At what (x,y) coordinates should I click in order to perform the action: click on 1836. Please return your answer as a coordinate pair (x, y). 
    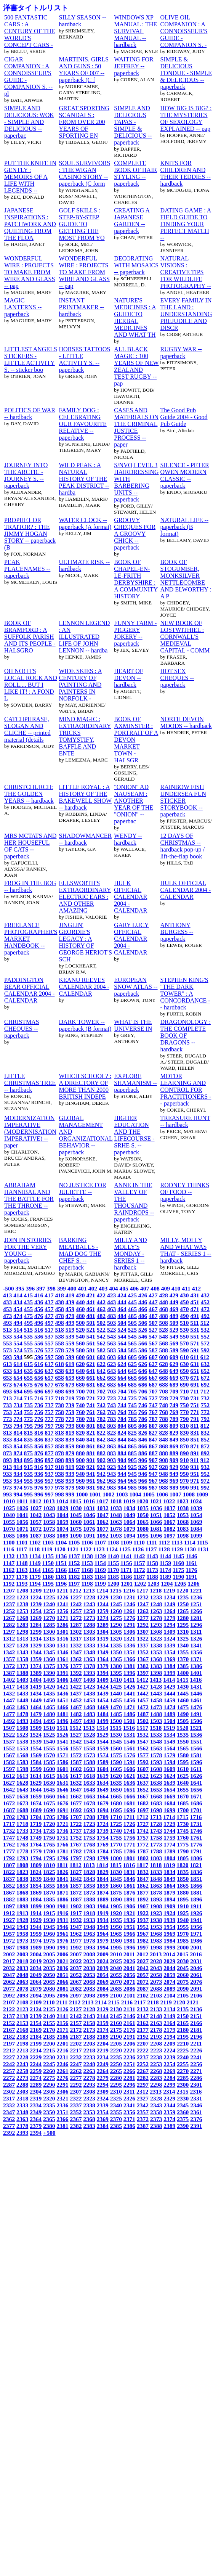
    Looking at the image, I should click on (196, 1872).